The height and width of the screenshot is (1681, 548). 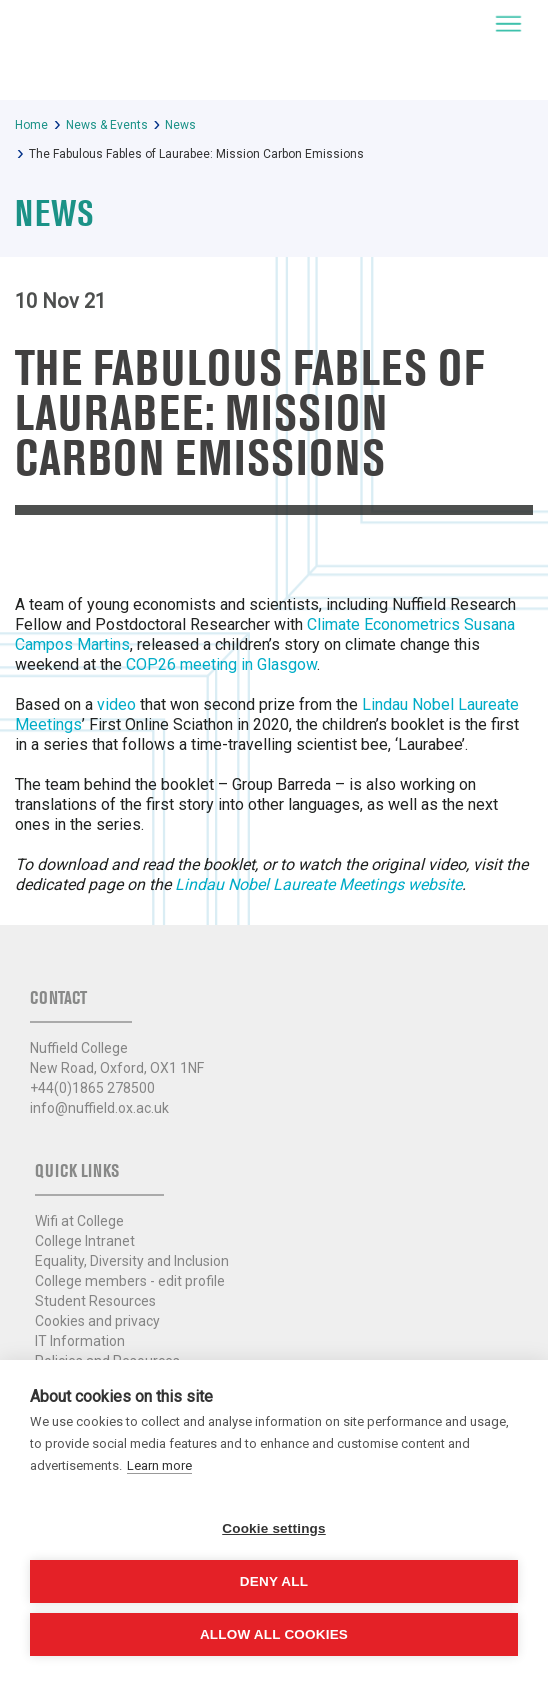 What do you see at coordinates (159, 1465) in the screenshot?
I see `Learn more` at bounding box center [159, 1465].